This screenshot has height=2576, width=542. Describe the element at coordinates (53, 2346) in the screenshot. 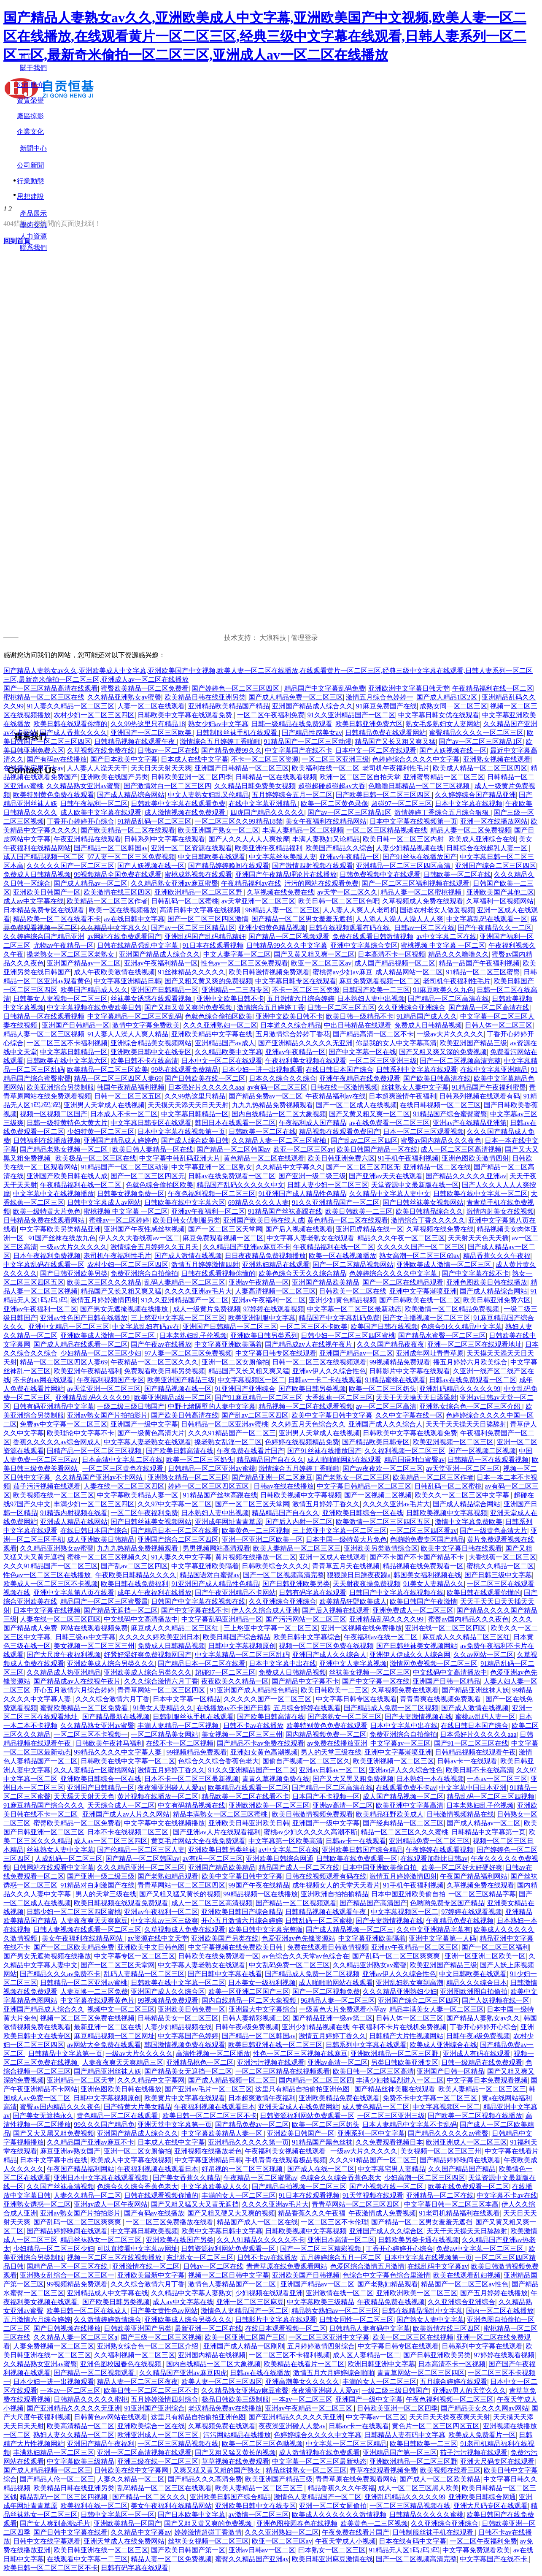

I see `人妻免费视频一区二区三区` at that location.